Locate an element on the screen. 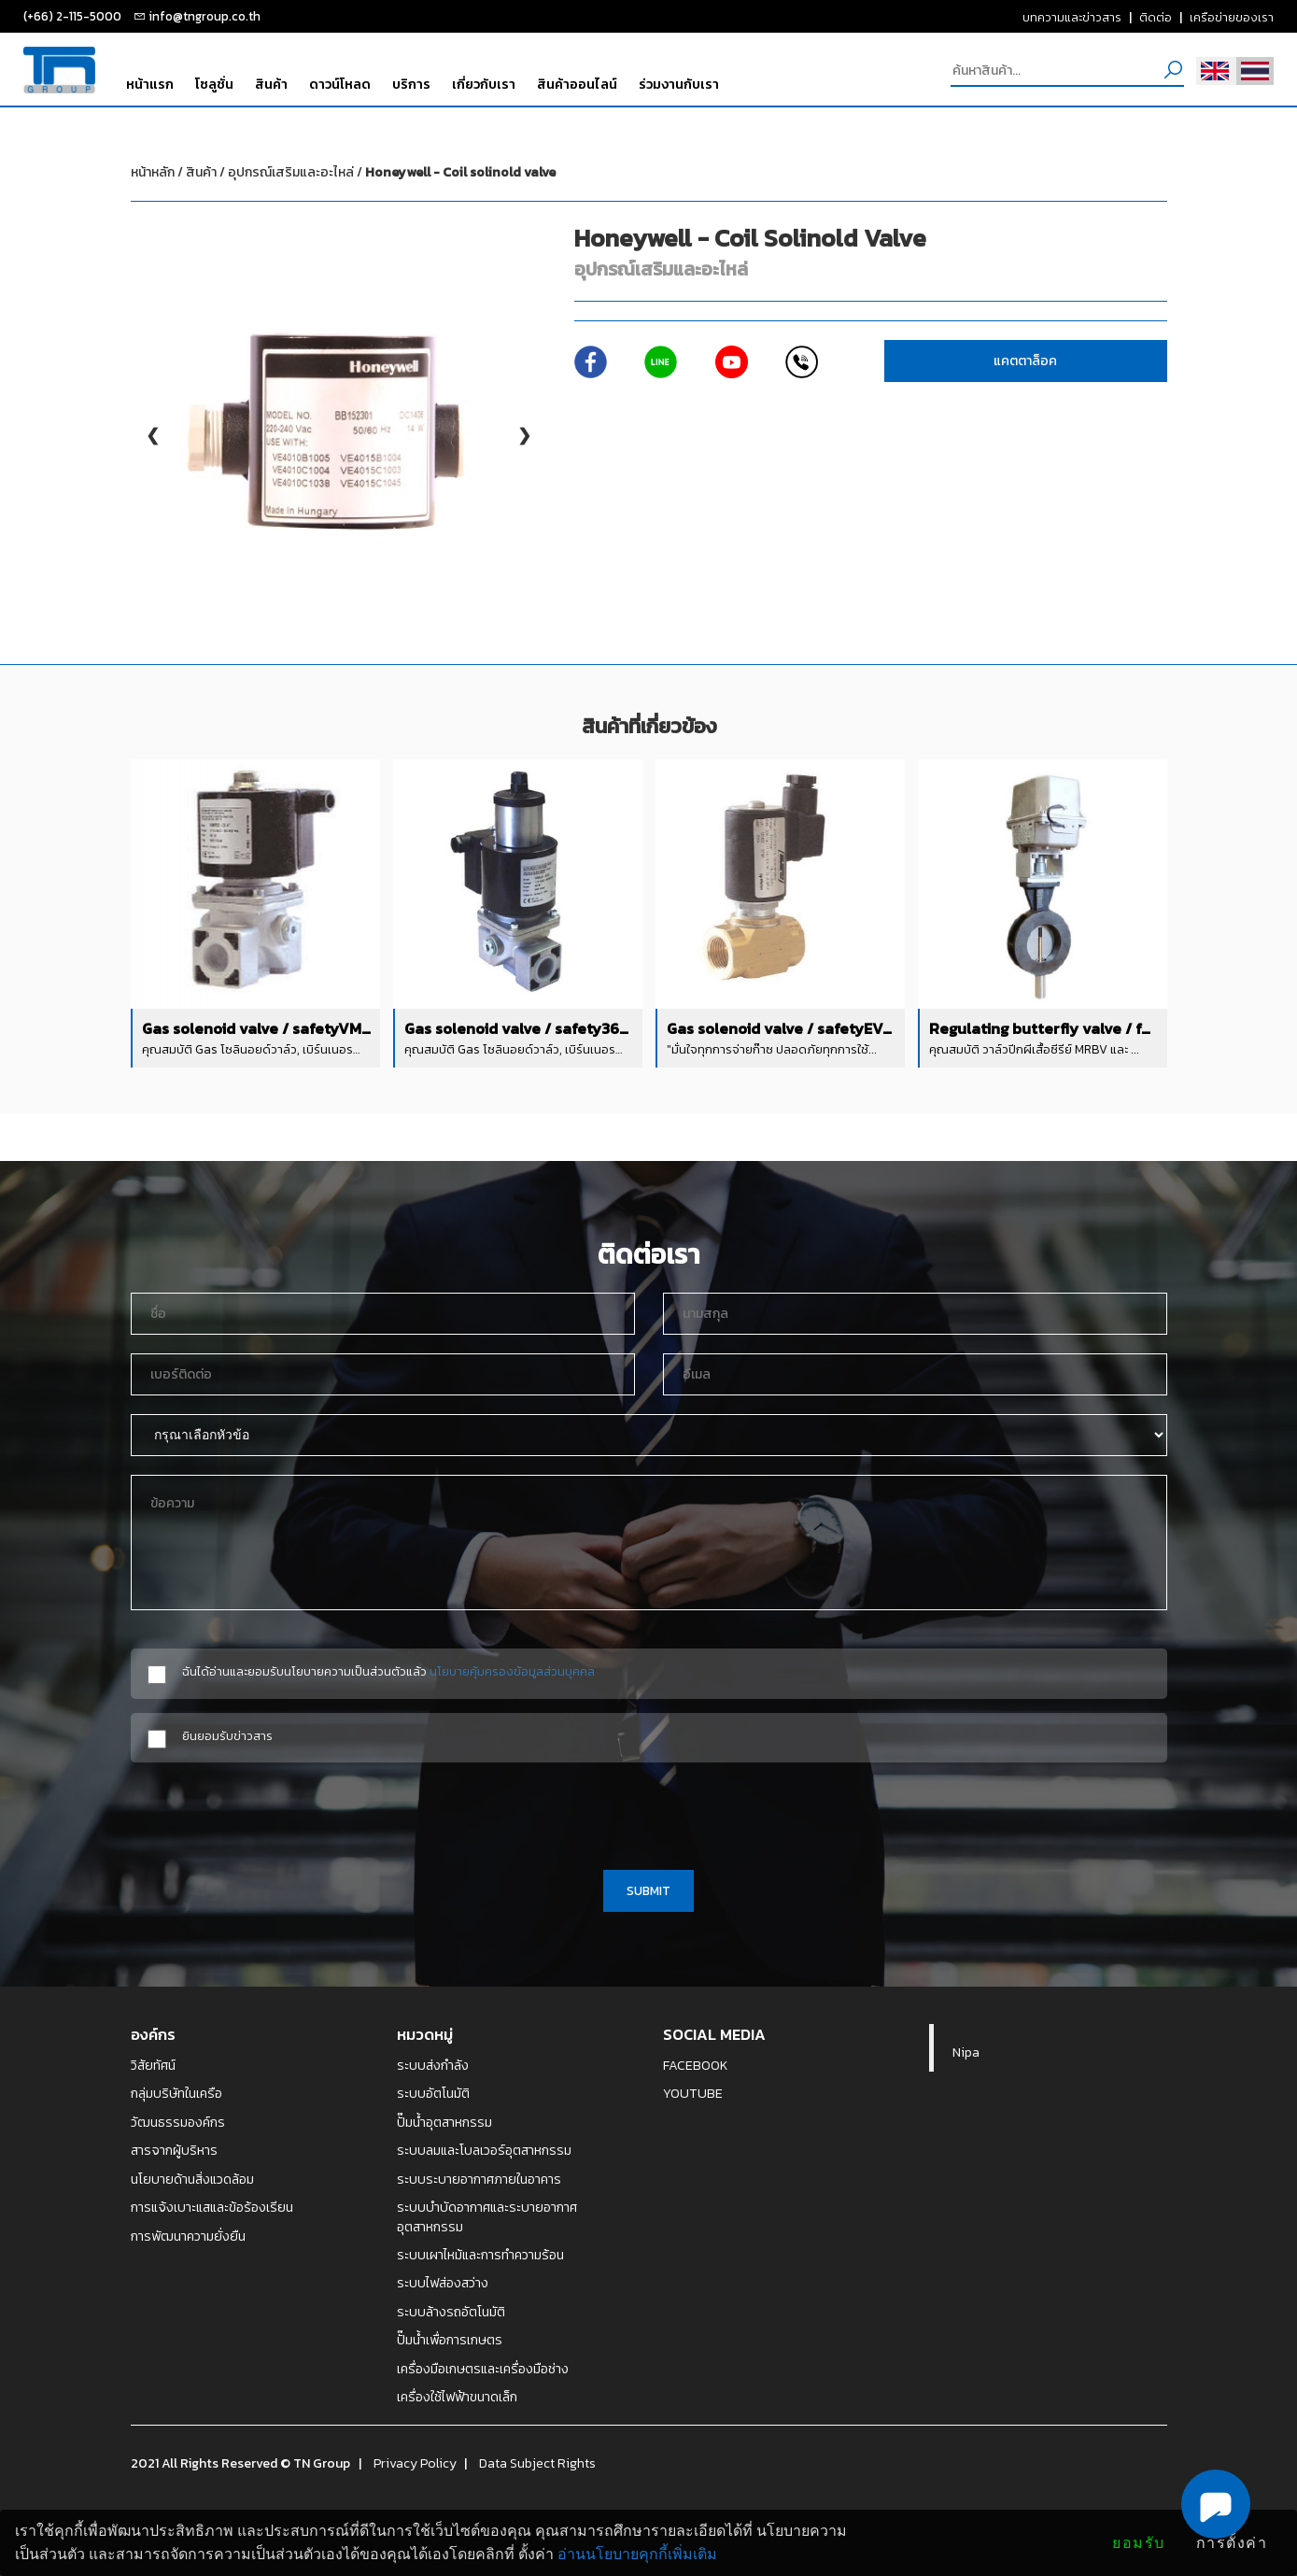 The height and width of the screenshot is (2576, 1297). วัฒนธรรมองค์กร is located at coordinates (178, 2122).